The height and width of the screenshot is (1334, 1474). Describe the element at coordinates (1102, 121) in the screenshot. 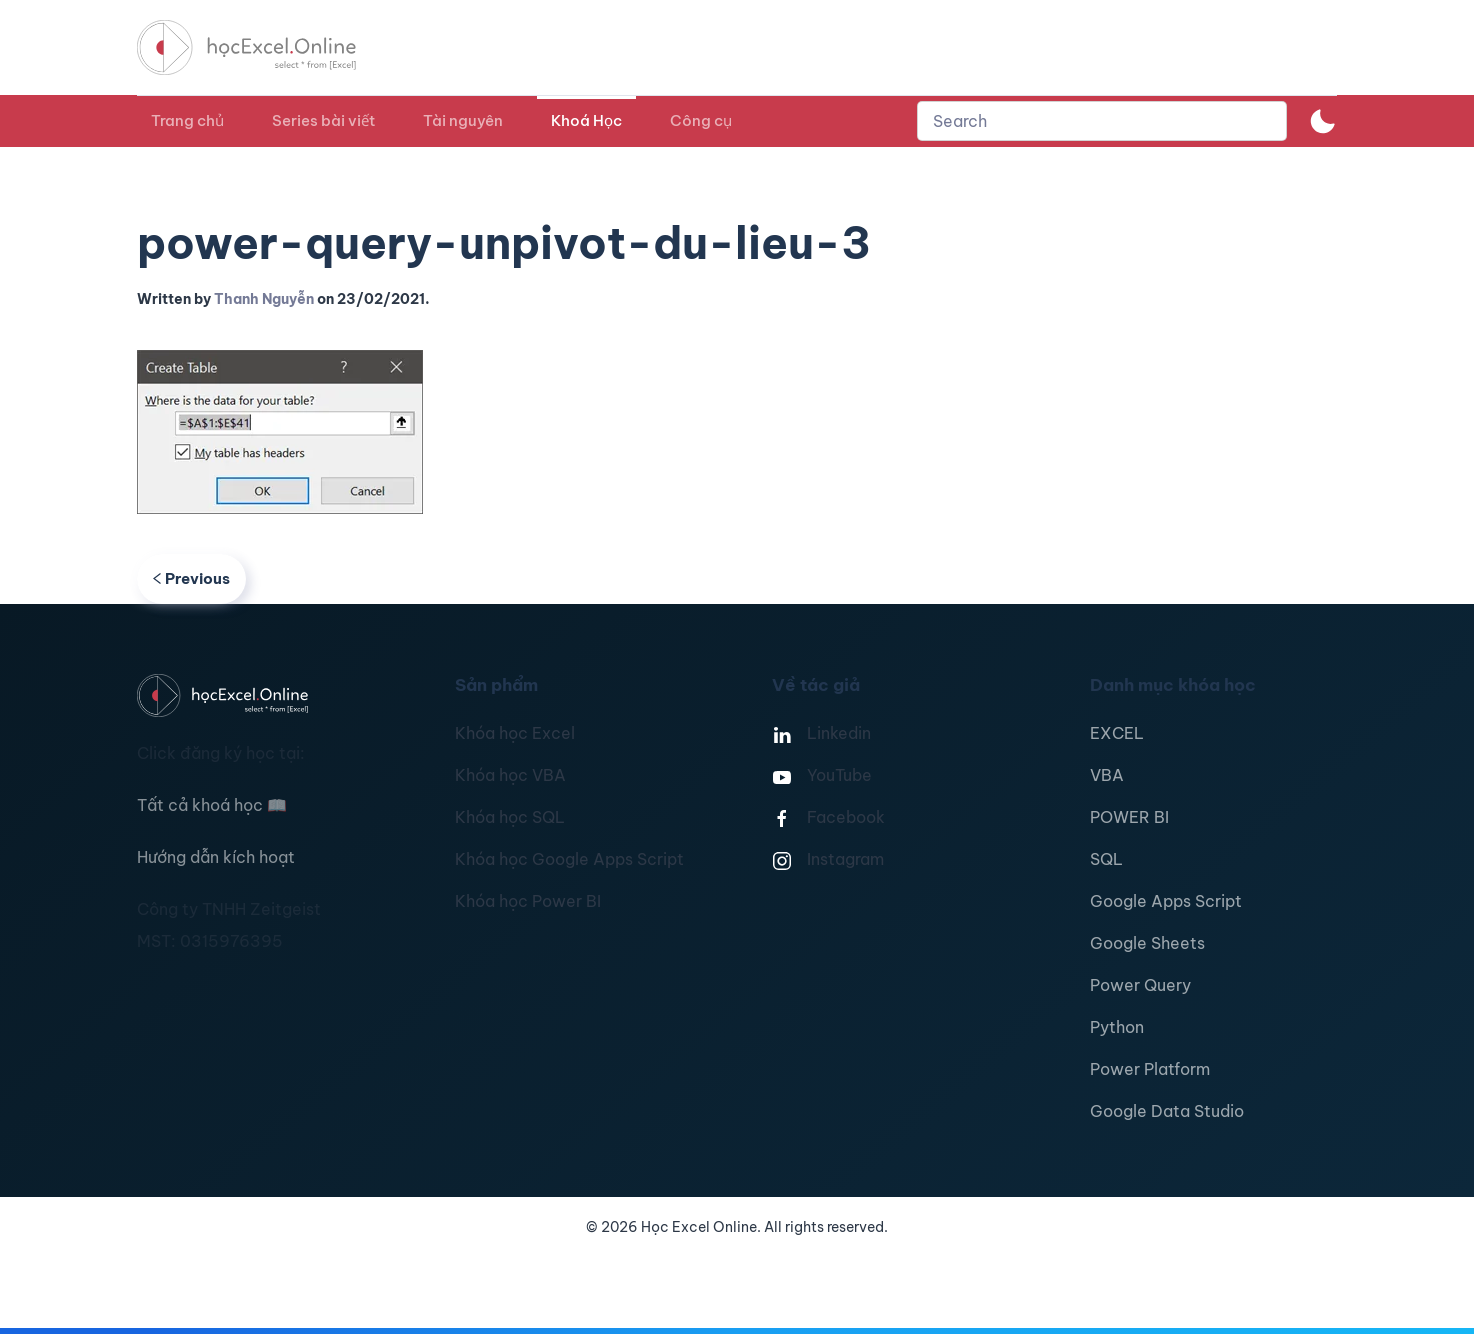

I see `[Search]` at that location.